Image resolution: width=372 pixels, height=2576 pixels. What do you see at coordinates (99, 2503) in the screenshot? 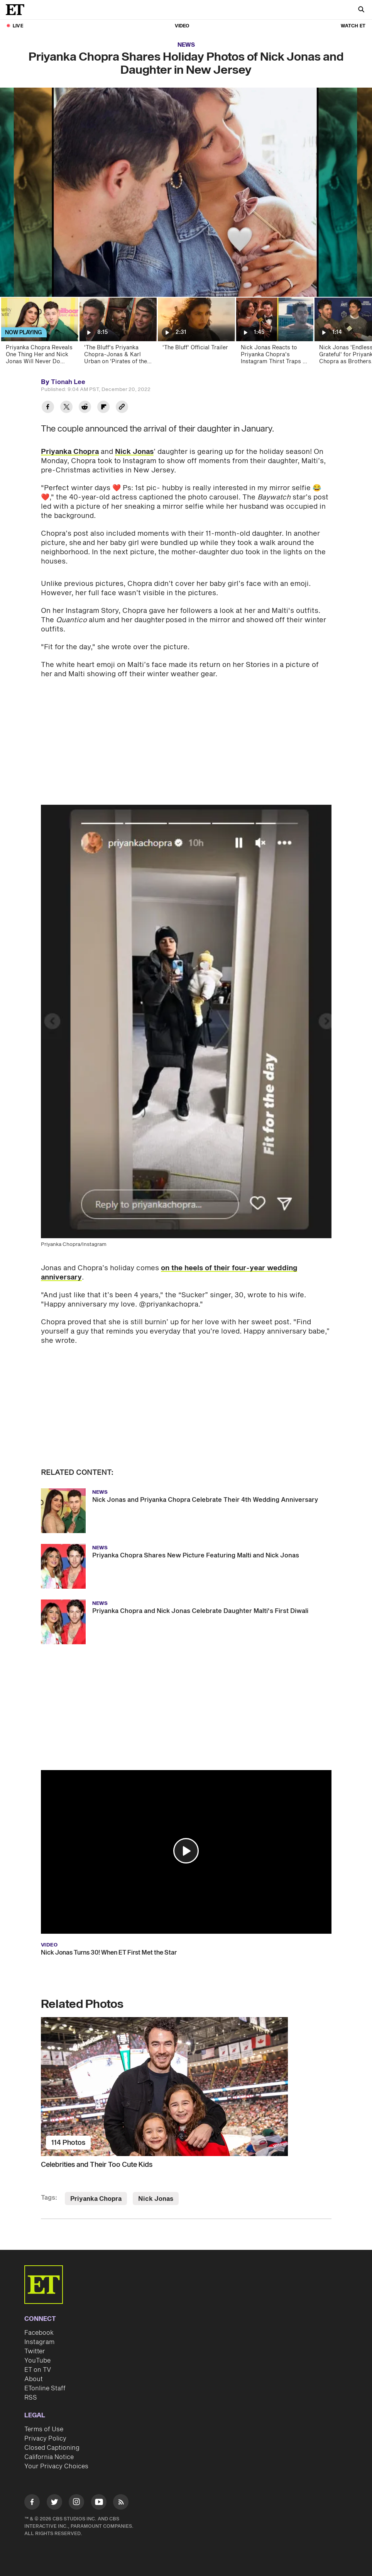
I see `[Visit Youtube]` at bounding box center [99, 2503].